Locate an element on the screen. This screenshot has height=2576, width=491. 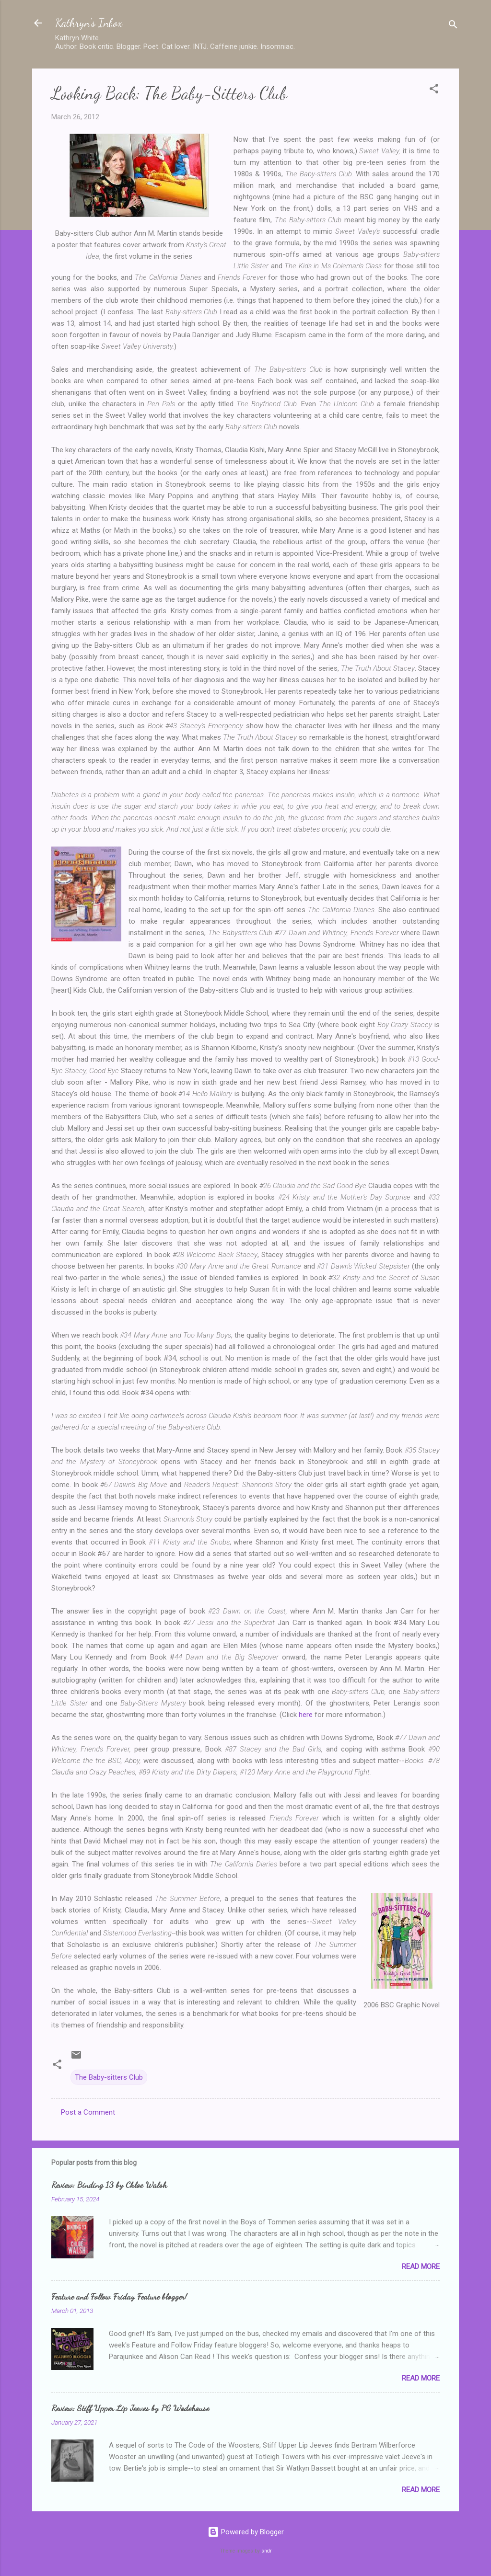
Feature and Follow Friday Feature blogger! is located at coordinates (119, 2296).